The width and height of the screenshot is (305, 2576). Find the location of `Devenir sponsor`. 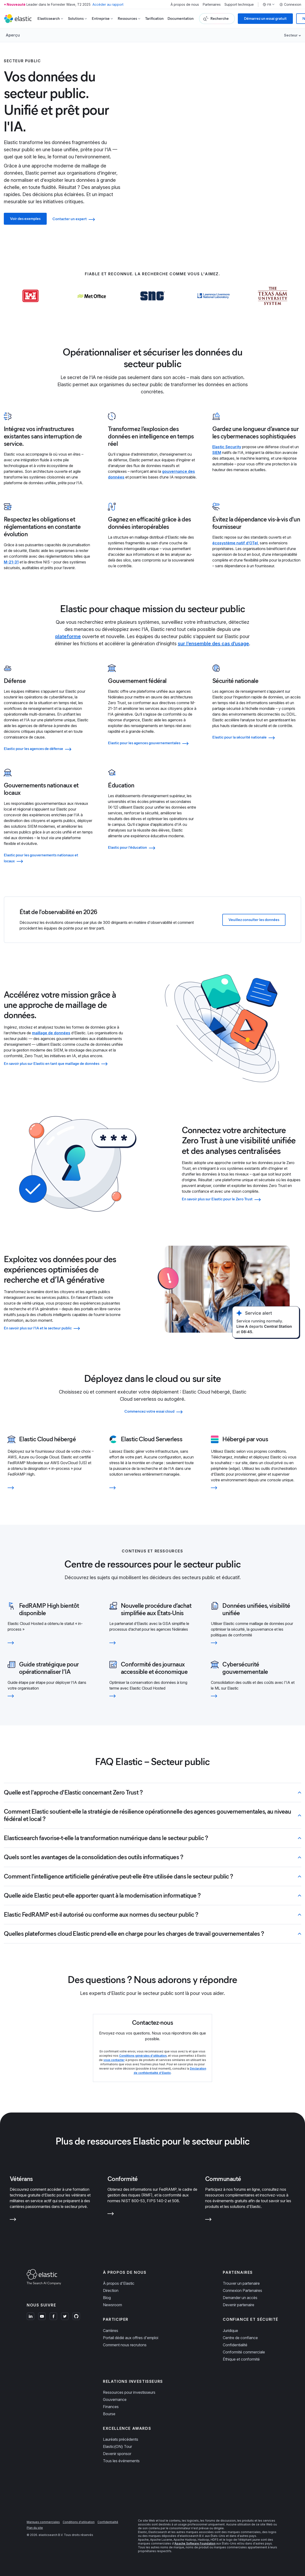

Devenir sponsor is located at coordinates (117, 2453).